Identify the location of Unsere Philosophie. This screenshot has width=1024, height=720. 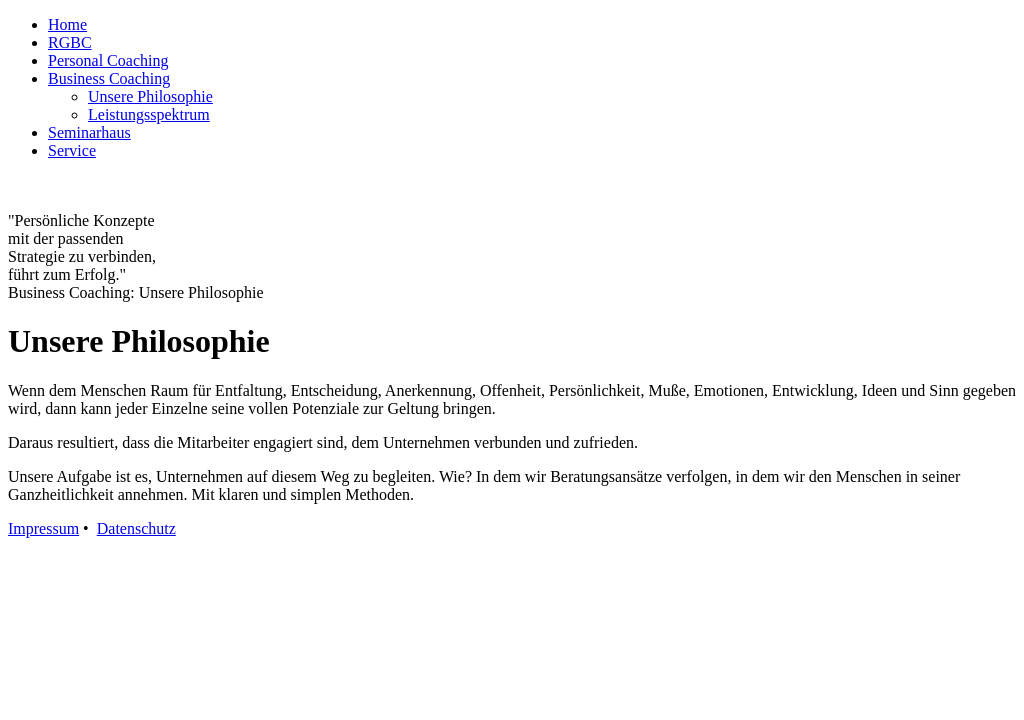
(150, 96).